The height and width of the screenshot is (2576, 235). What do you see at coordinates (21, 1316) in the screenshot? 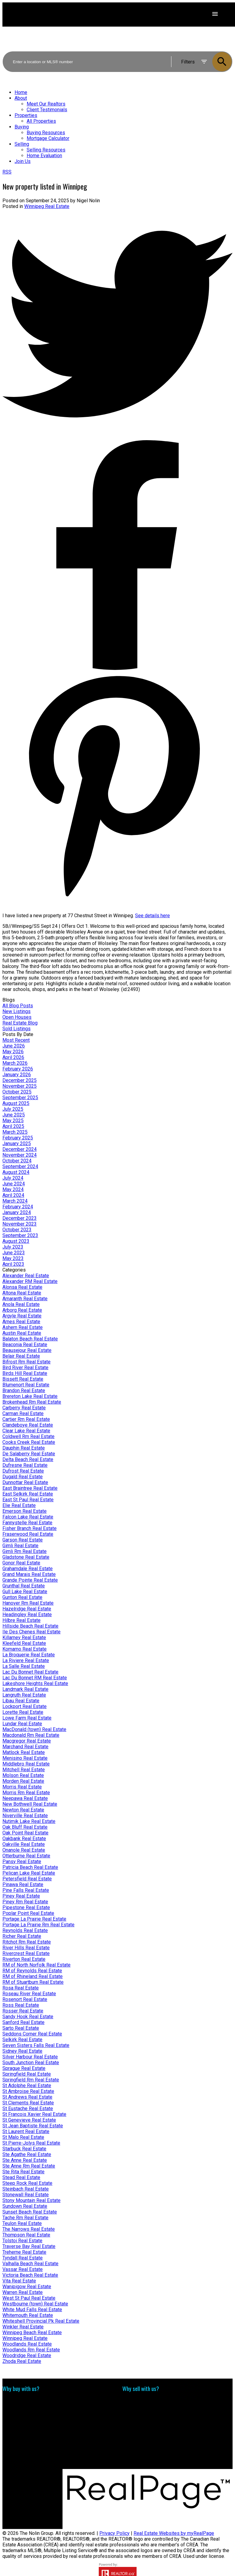
I see `Argyle Real Estate` at bounding box center [21, 1316].